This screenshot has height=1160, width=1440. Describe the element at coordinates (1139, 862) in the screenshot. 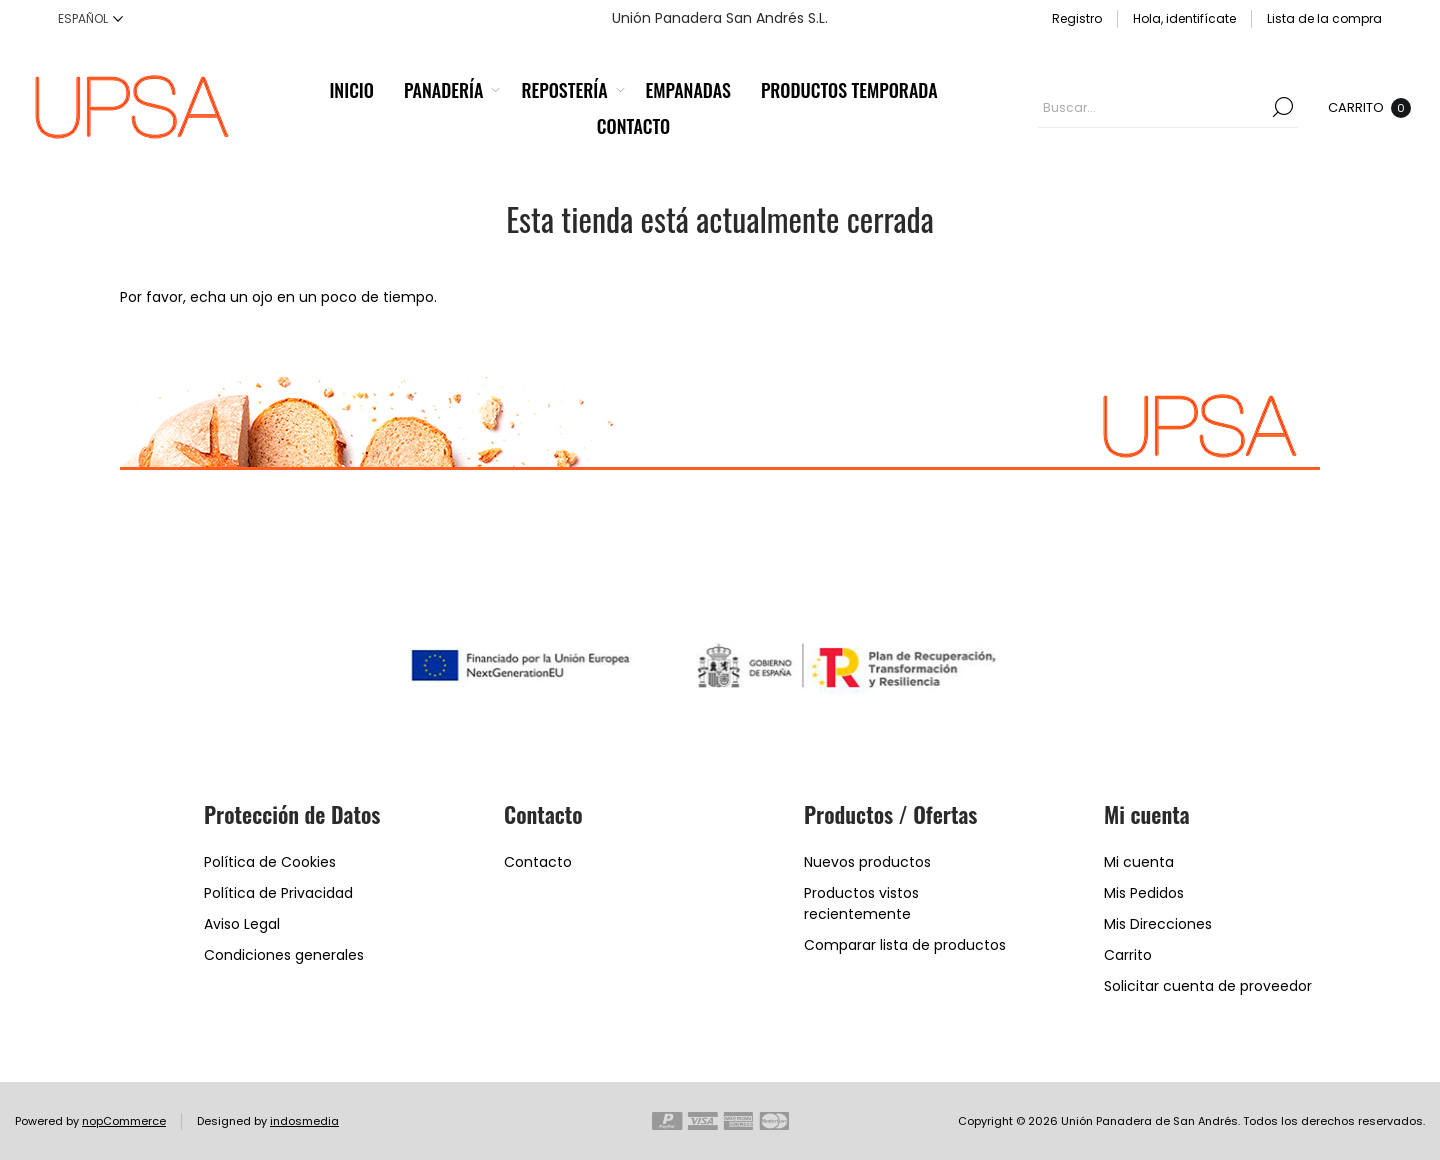

I see `Mi cuenta` at that location.